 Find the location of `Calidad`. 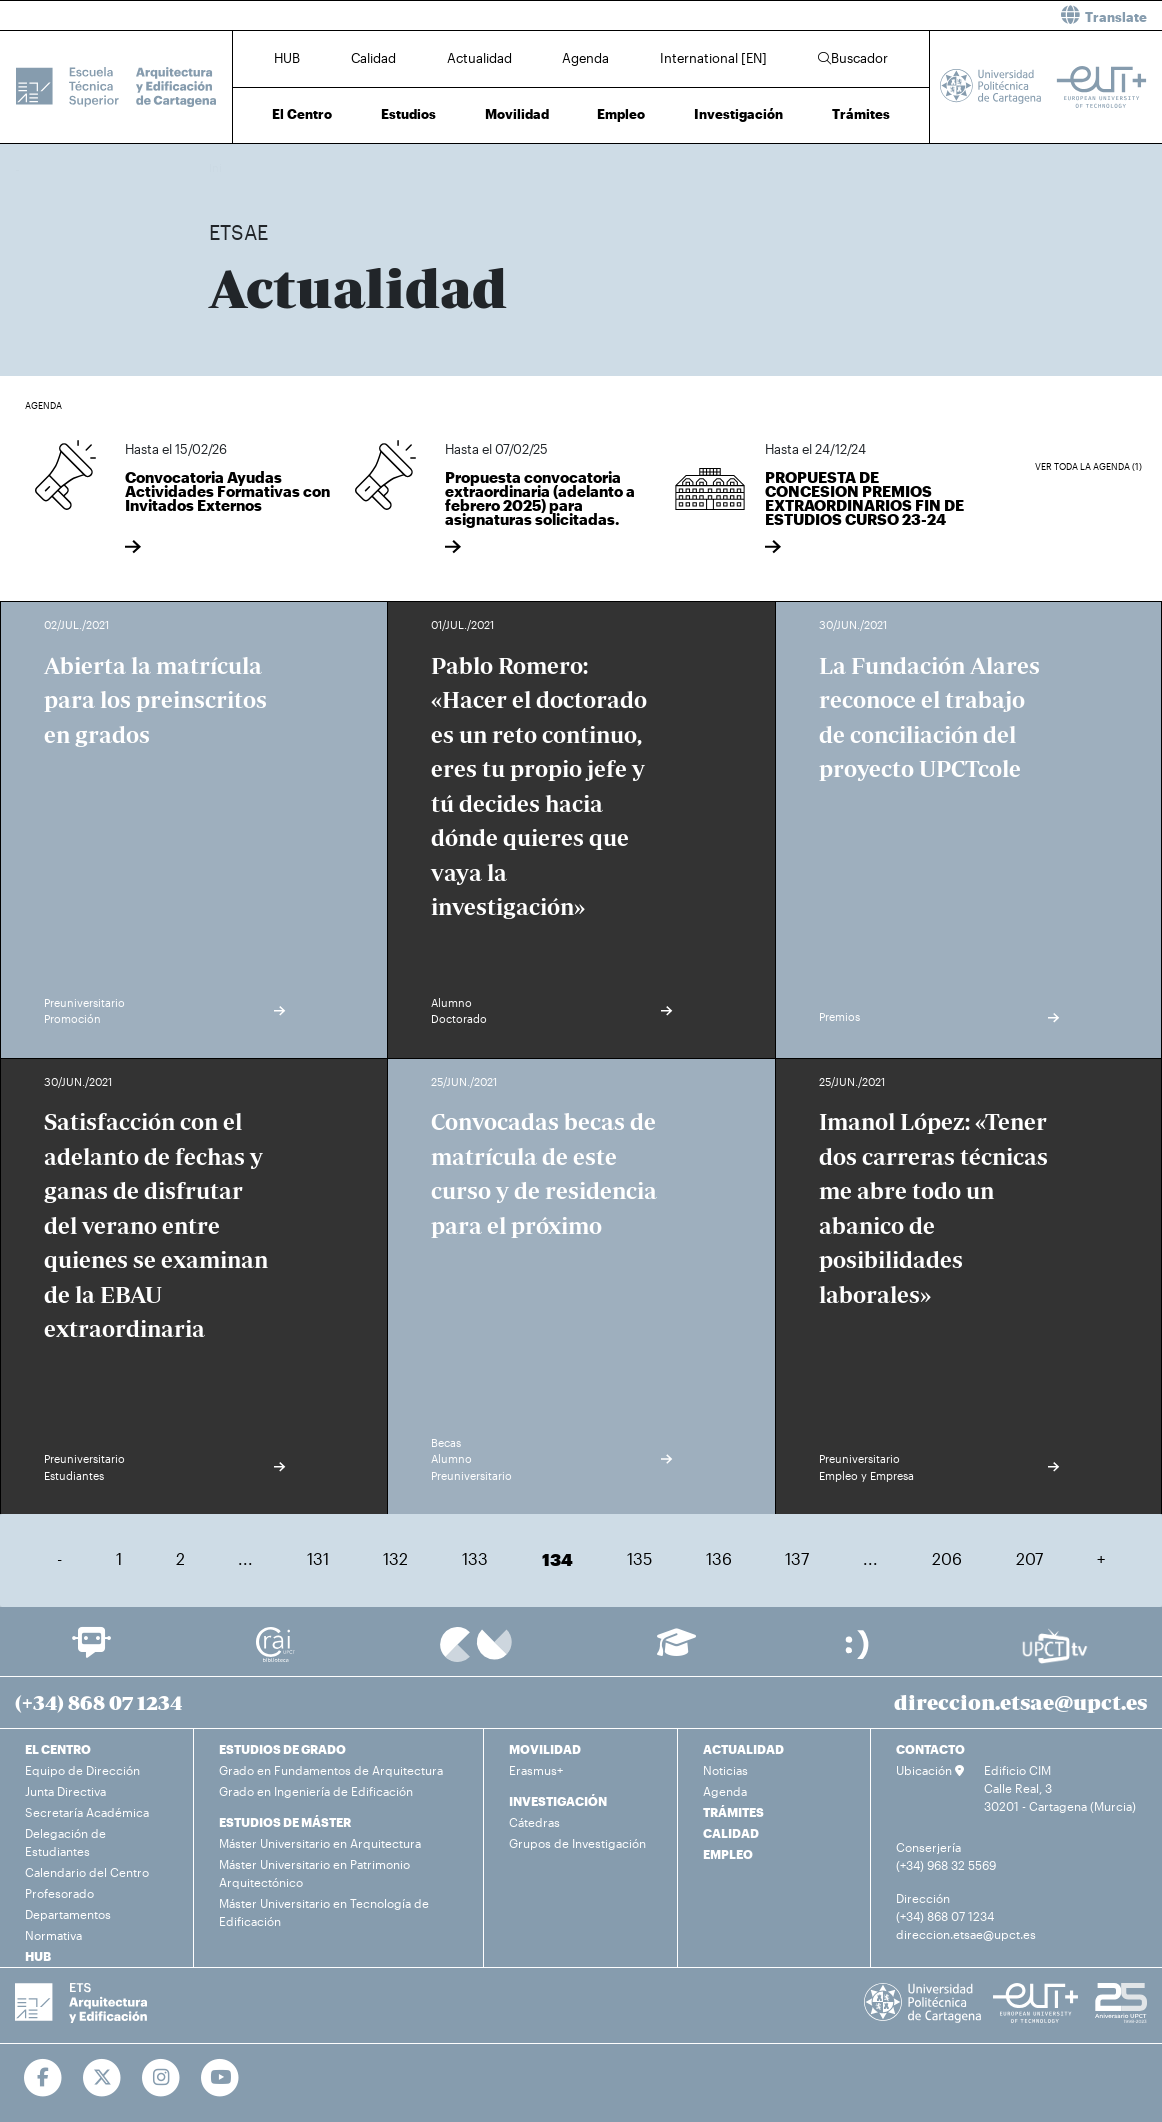

Calidad is located at coordinates (373, 58).